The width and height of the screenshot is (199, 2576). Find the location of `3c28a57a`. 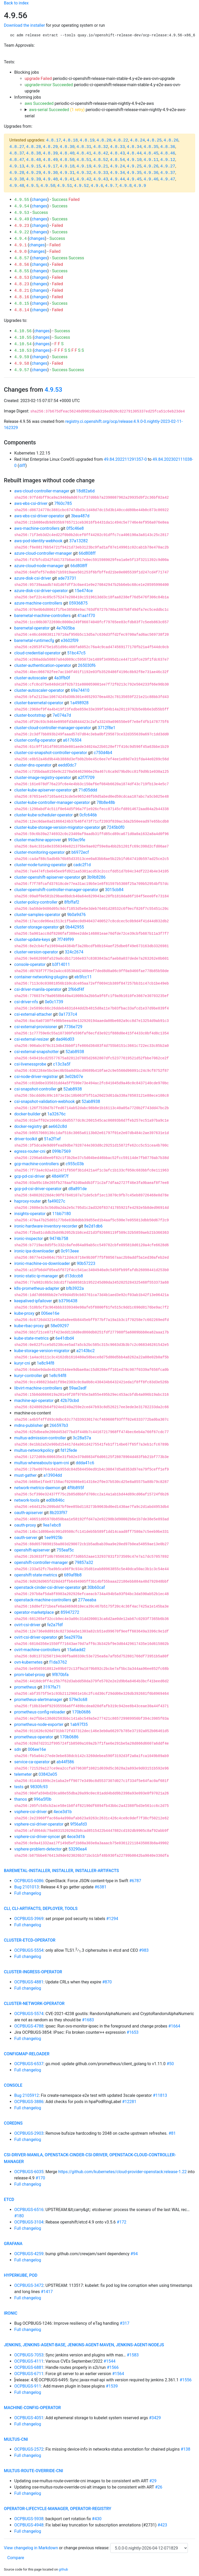

3c28a57a is located at coordinates (82, 1437).